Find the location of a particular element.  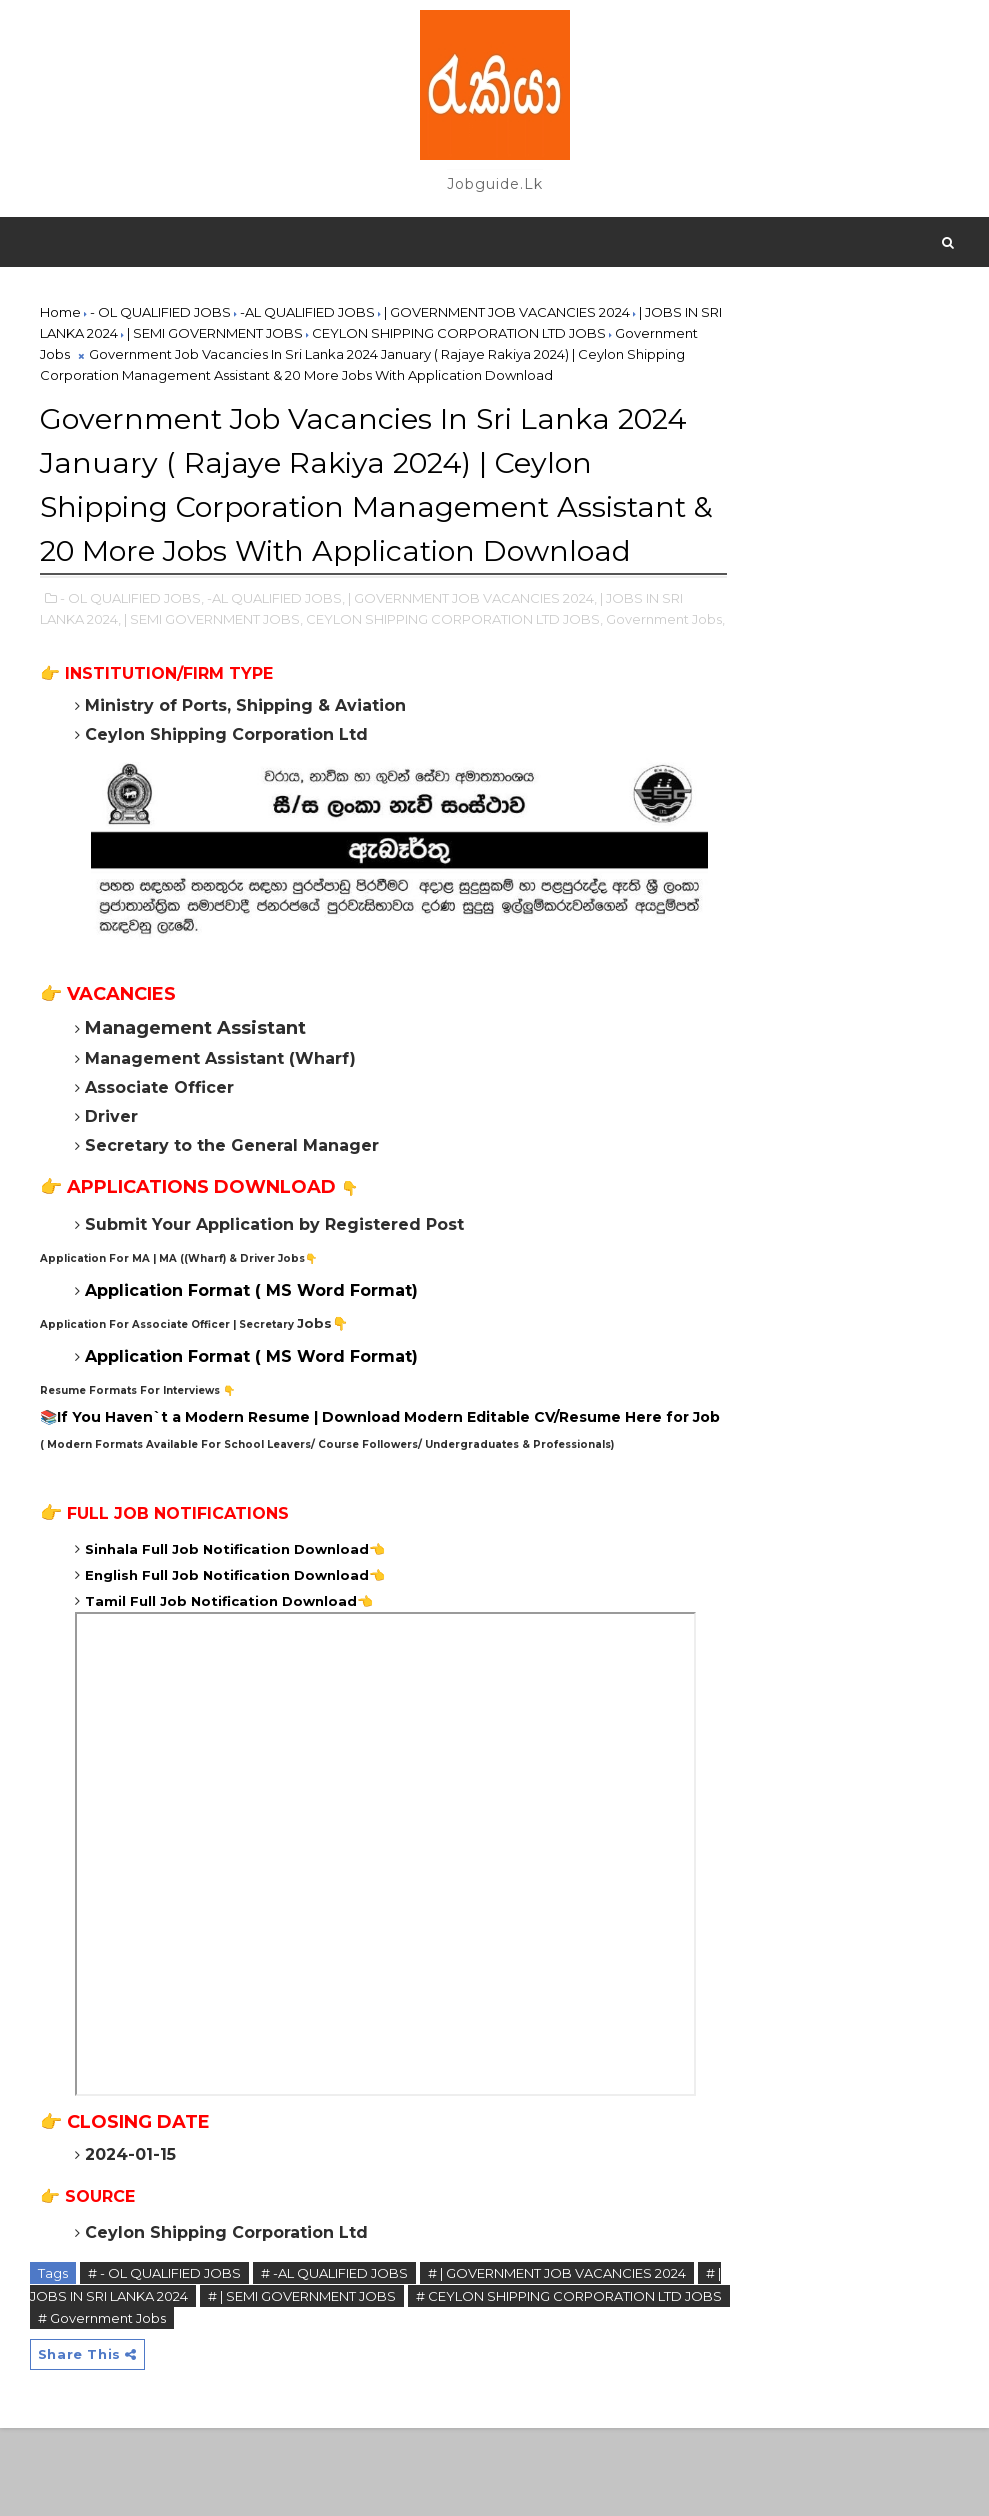

- OL QUALIFIED JOBS, is located at coordinates (132, 655).